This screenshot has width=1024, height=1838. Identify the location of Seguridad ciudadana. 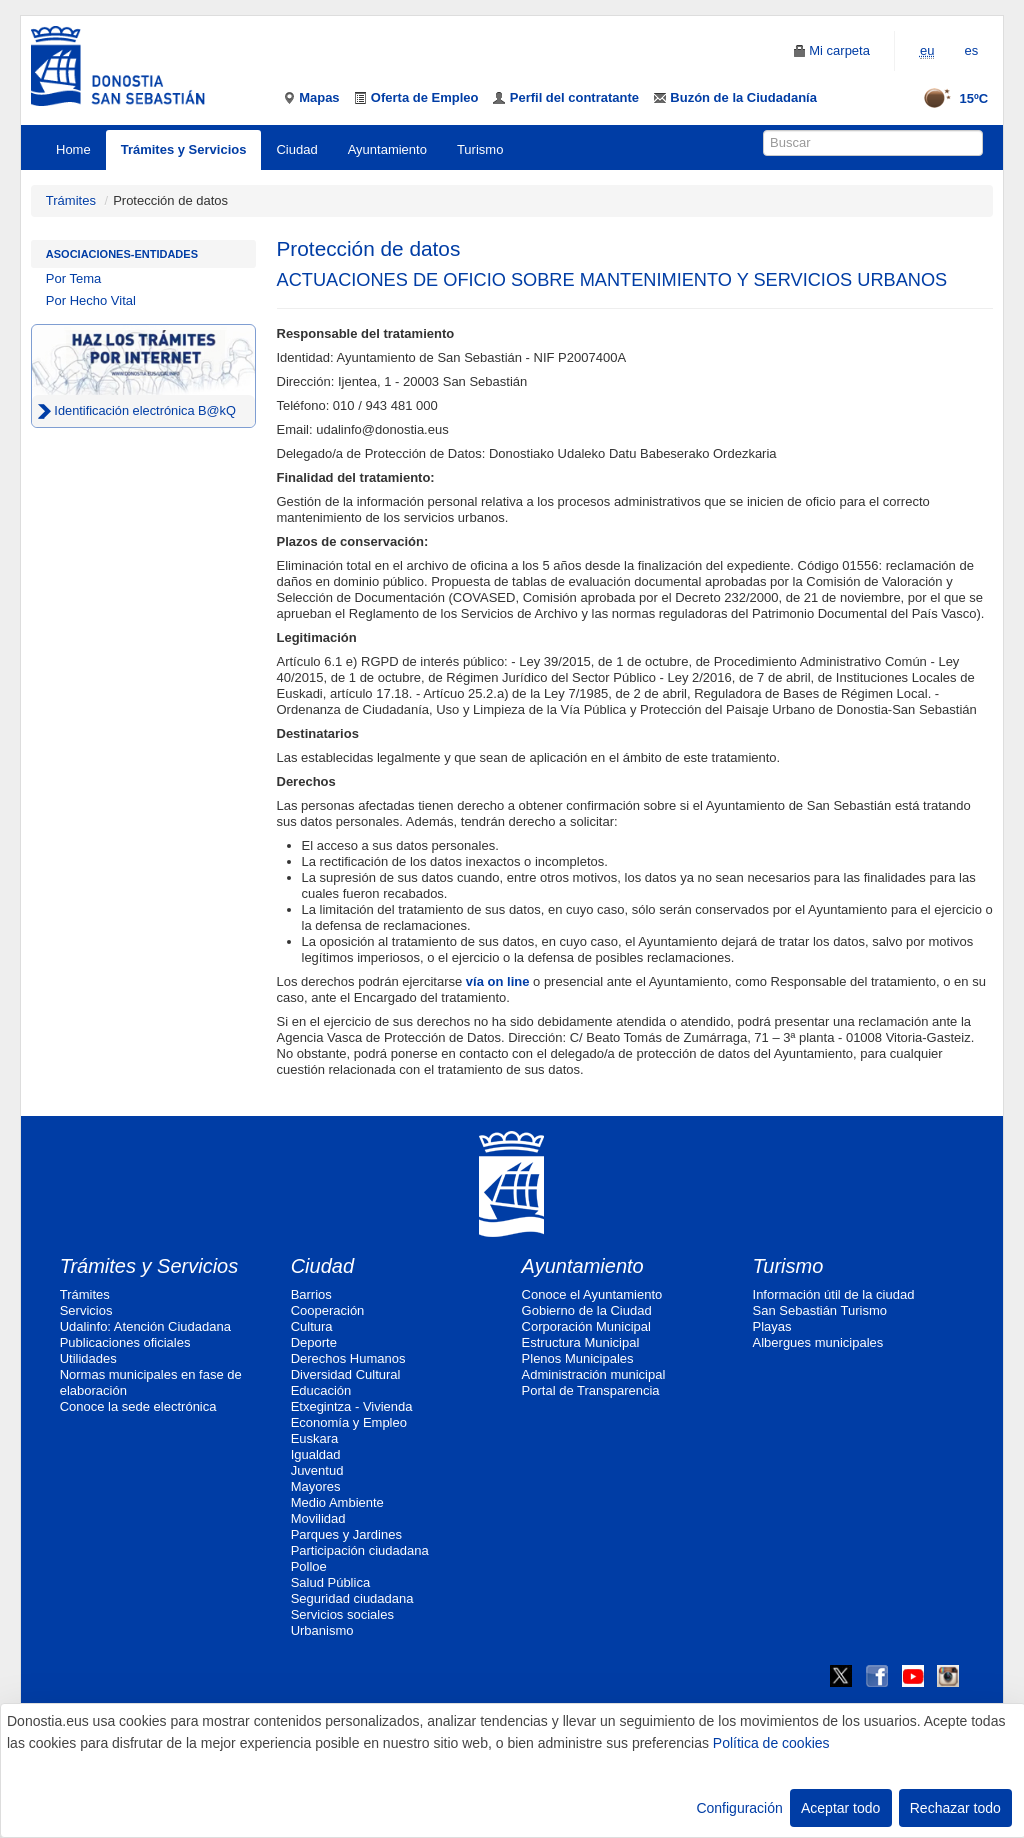
(352, 1598).